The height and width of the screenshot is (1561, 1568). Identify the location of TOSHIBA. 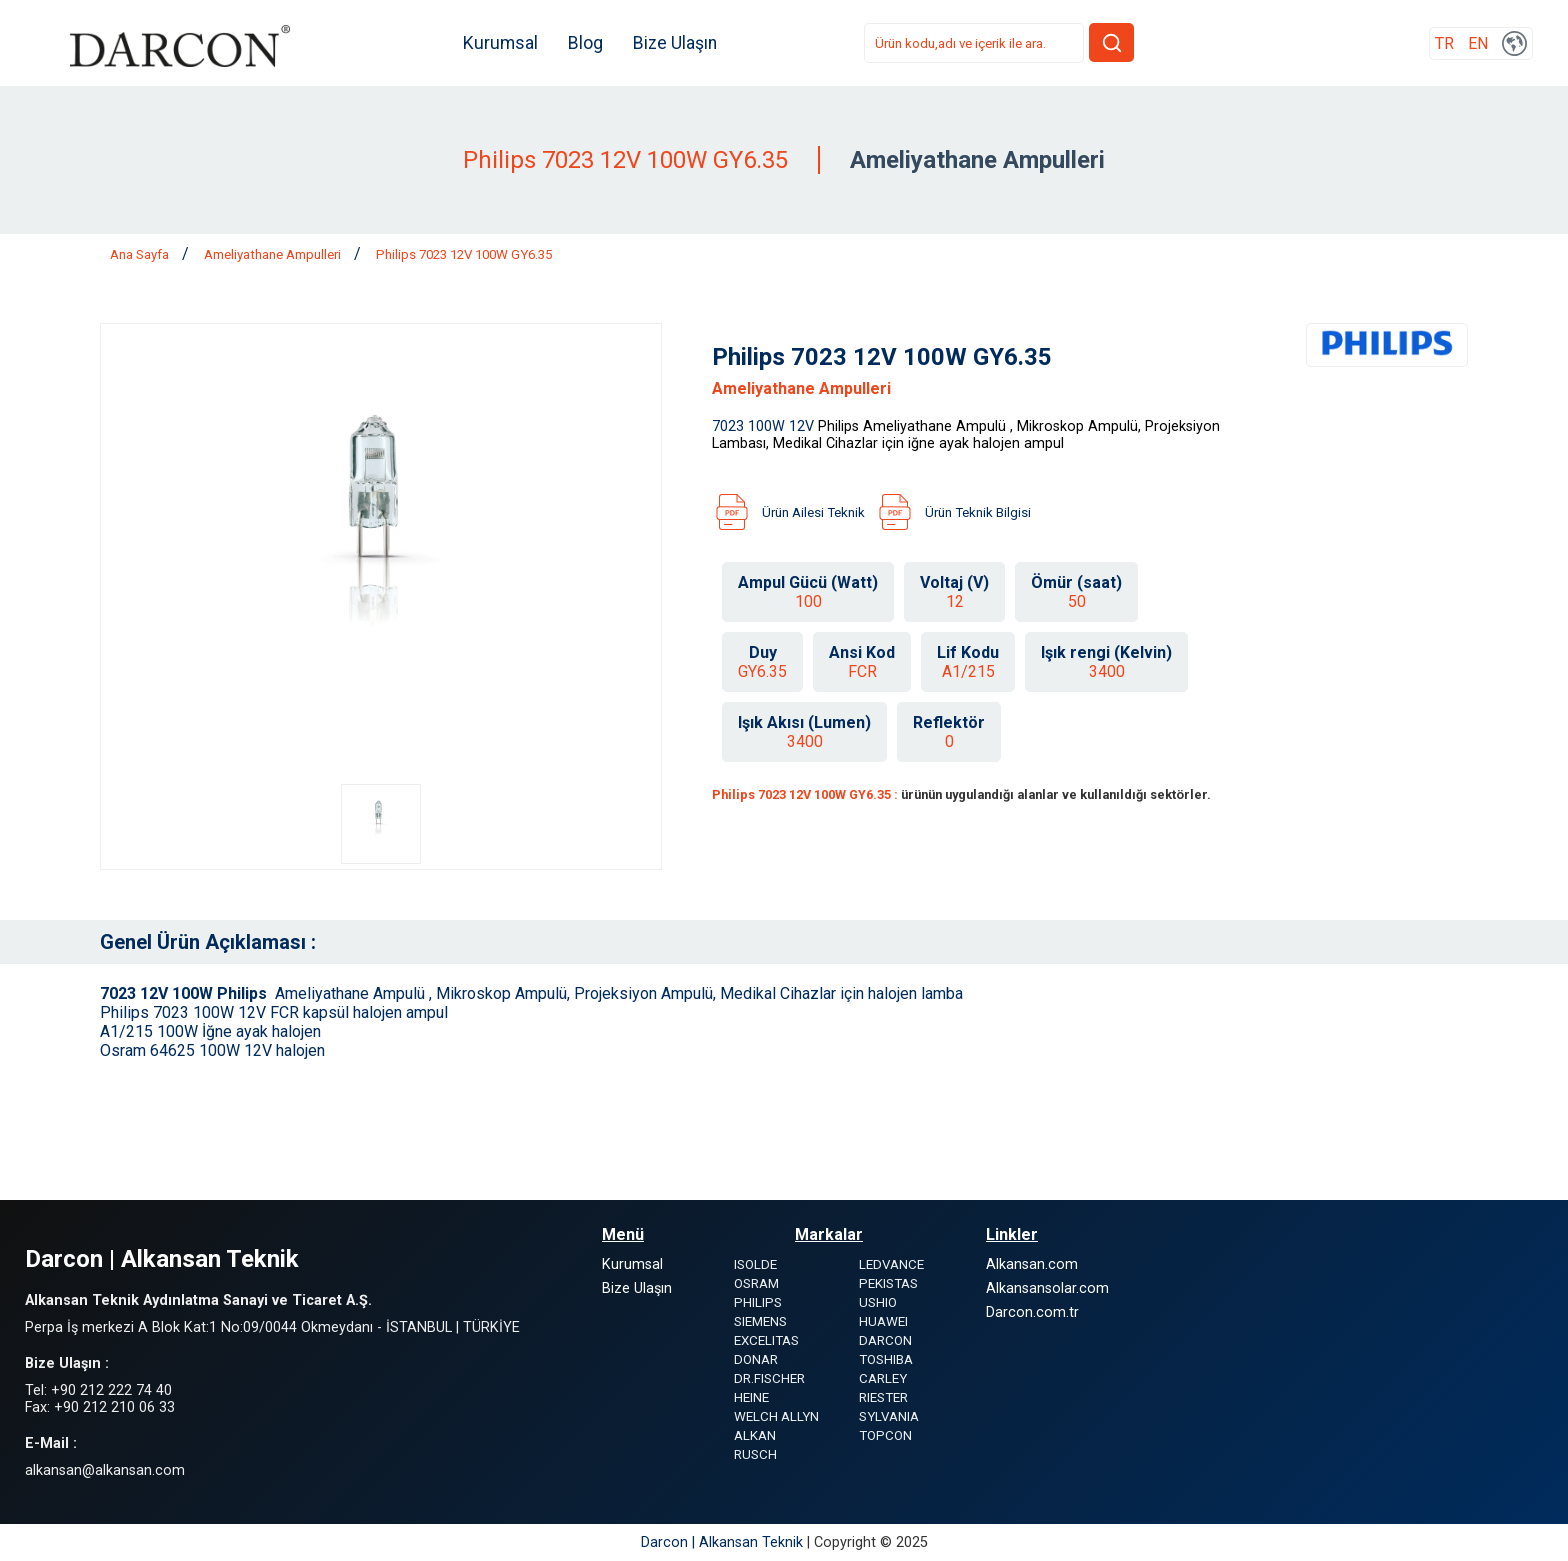
(886, 1359).